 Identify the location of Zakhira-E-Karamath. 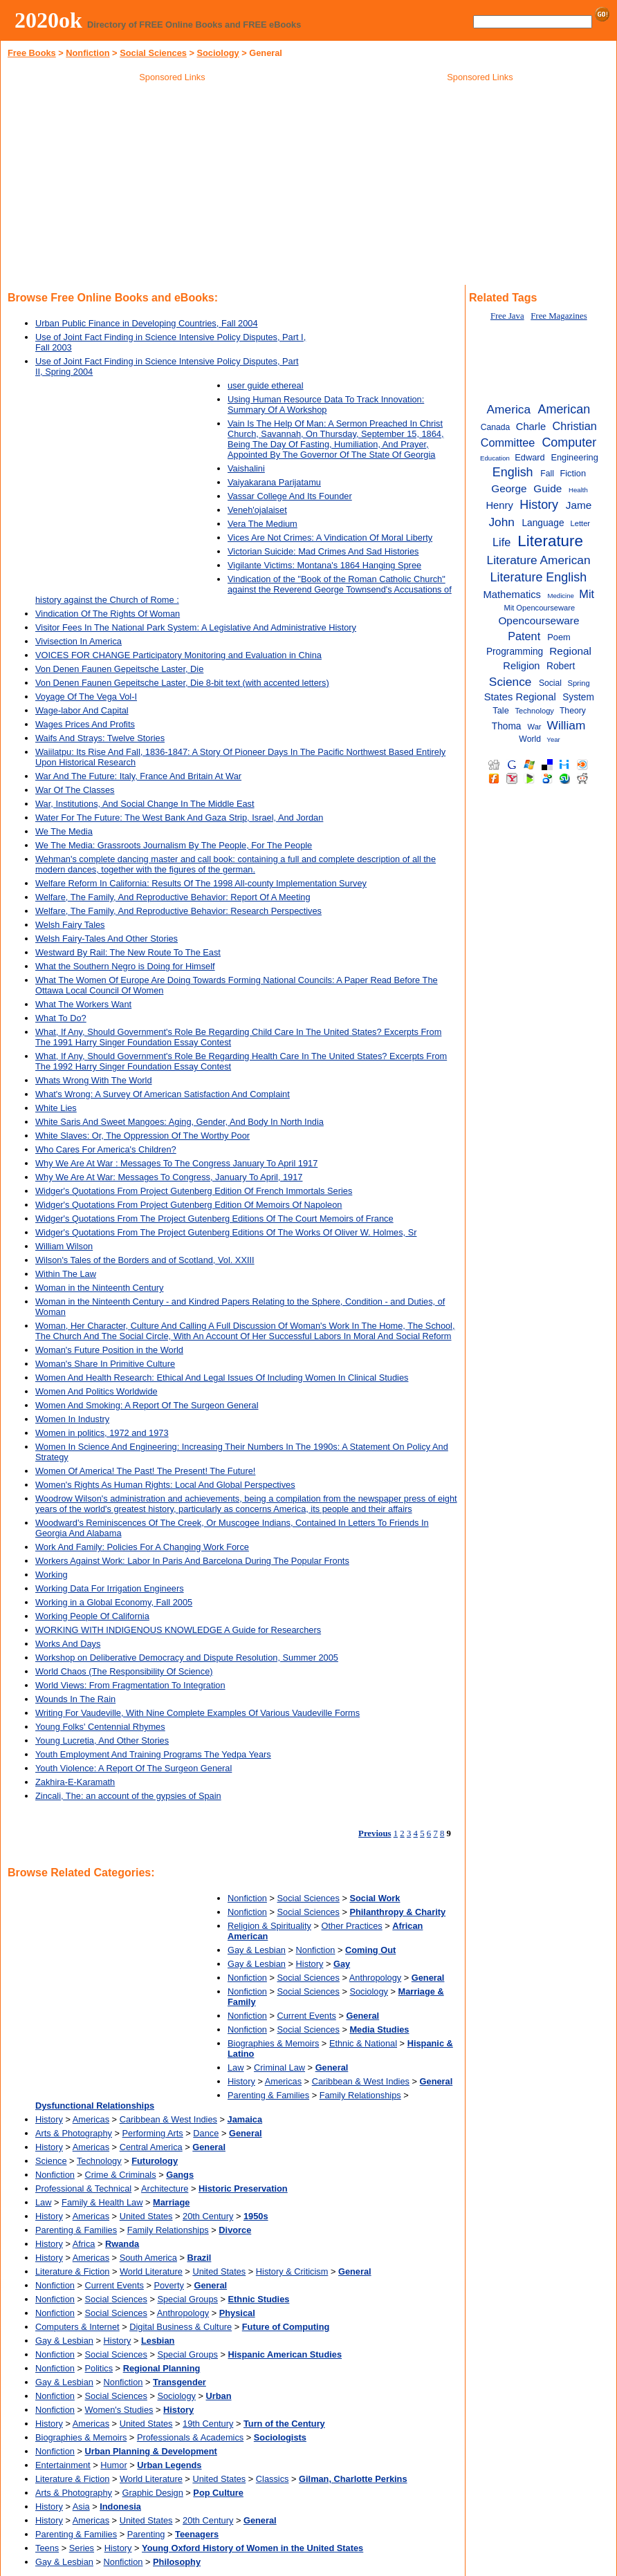
(75, 1782).